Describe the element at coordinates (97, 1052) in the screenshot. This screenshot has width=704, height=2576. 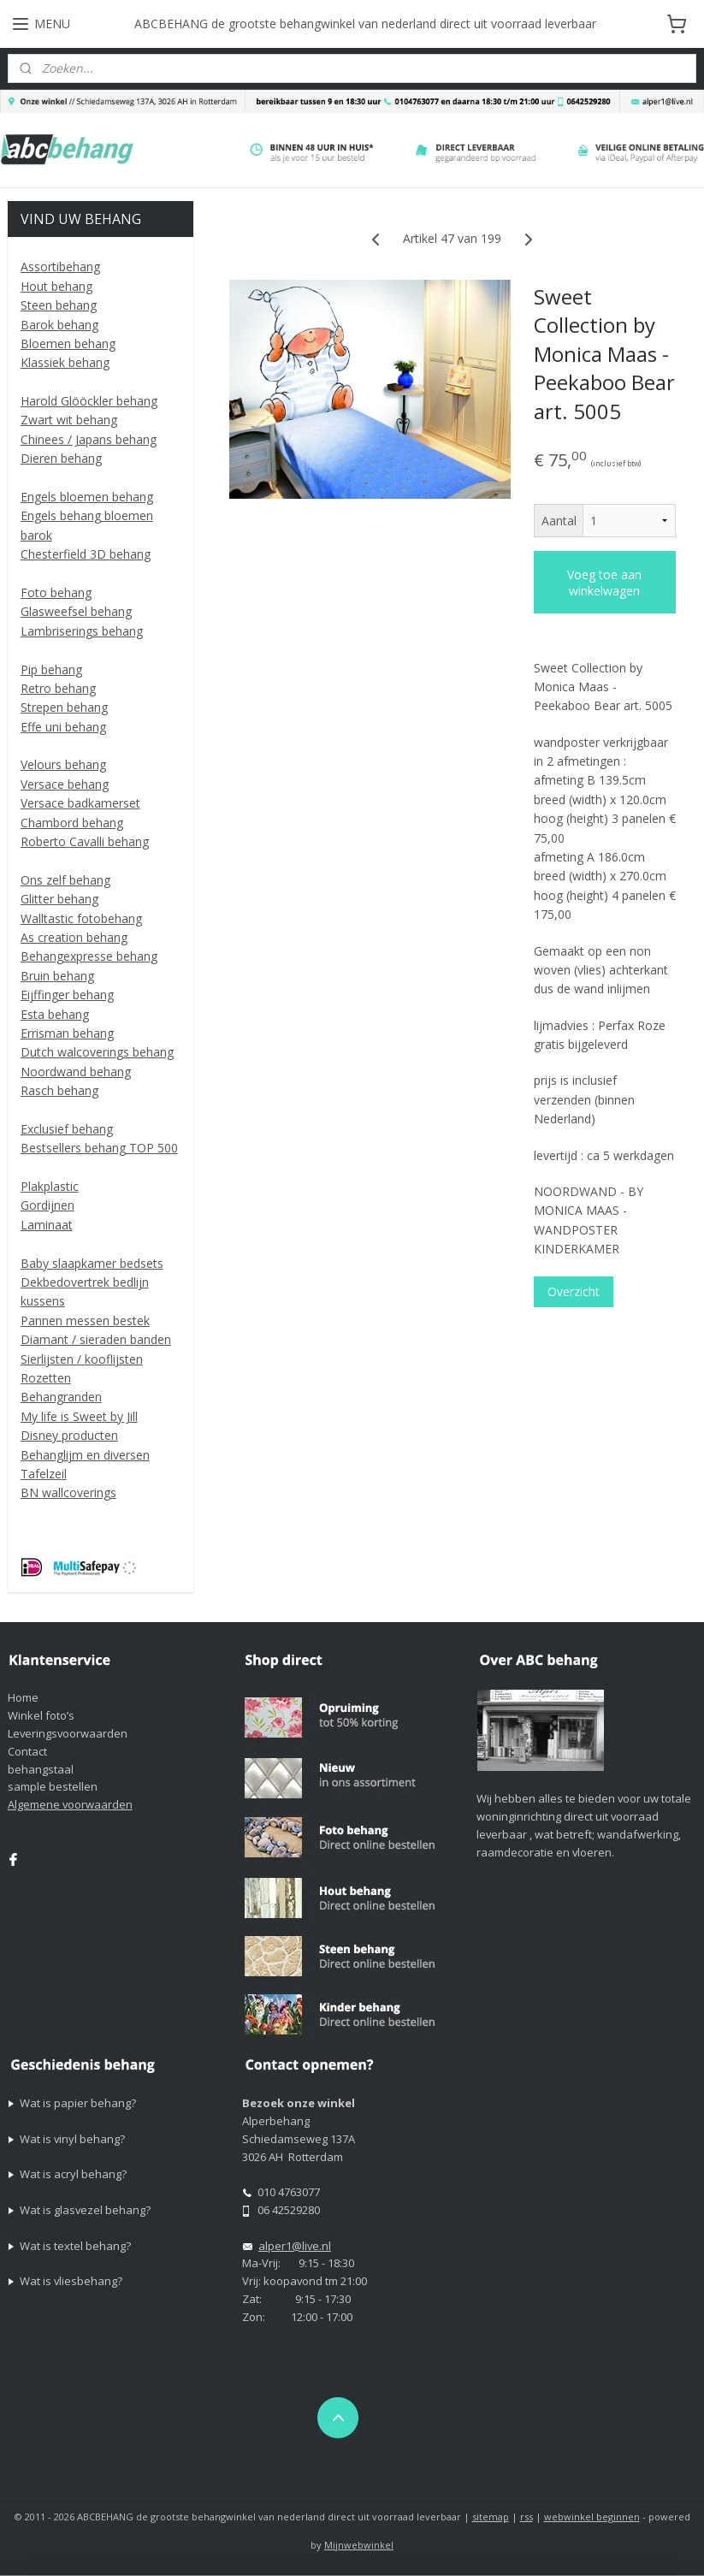
I see `Dutch walcoverings behang` at that location.